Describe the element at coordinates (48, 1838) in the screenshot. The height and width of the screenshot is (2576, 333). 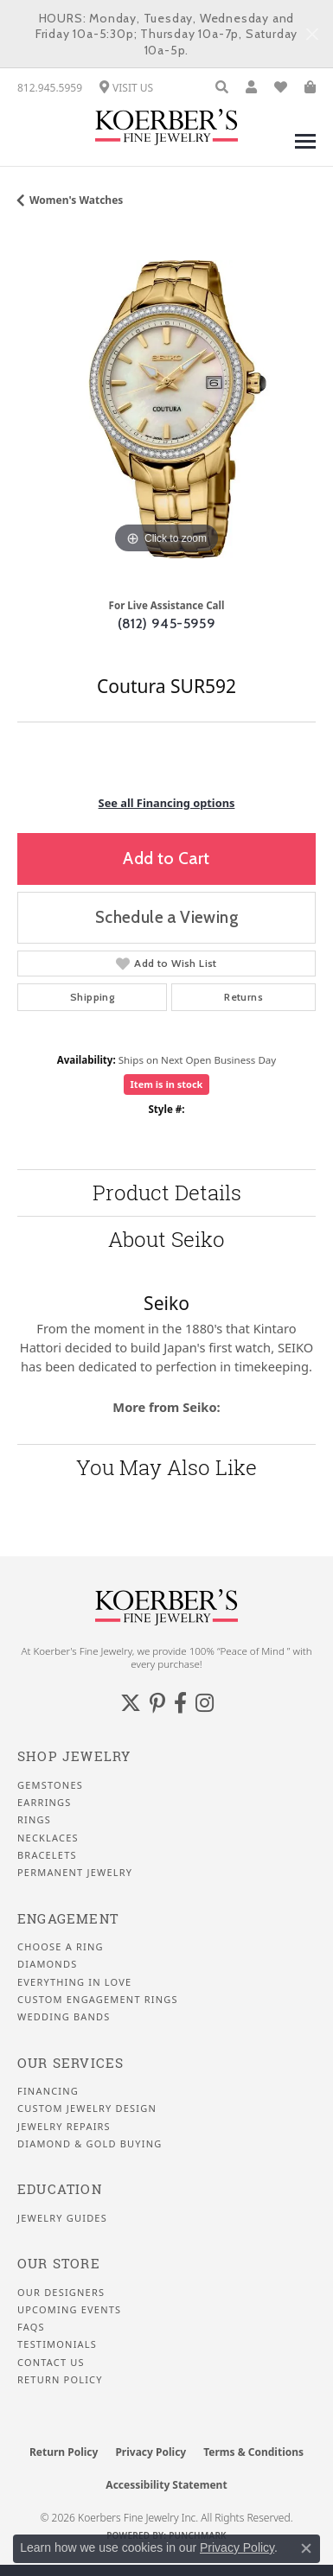
I see `Necklaces` at that location.